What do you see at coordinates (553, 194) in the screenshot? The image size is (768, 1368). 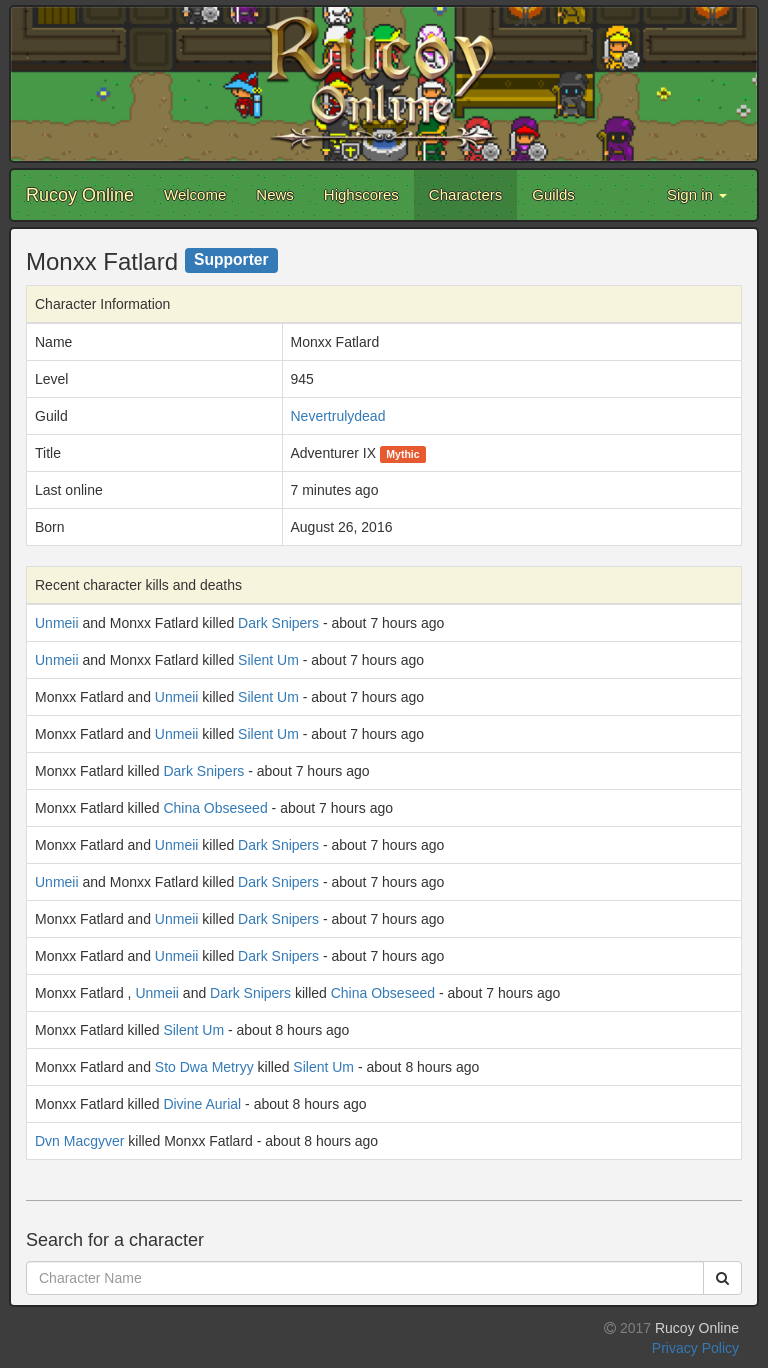 I see `Guilds` at bounding box center [553, 194].